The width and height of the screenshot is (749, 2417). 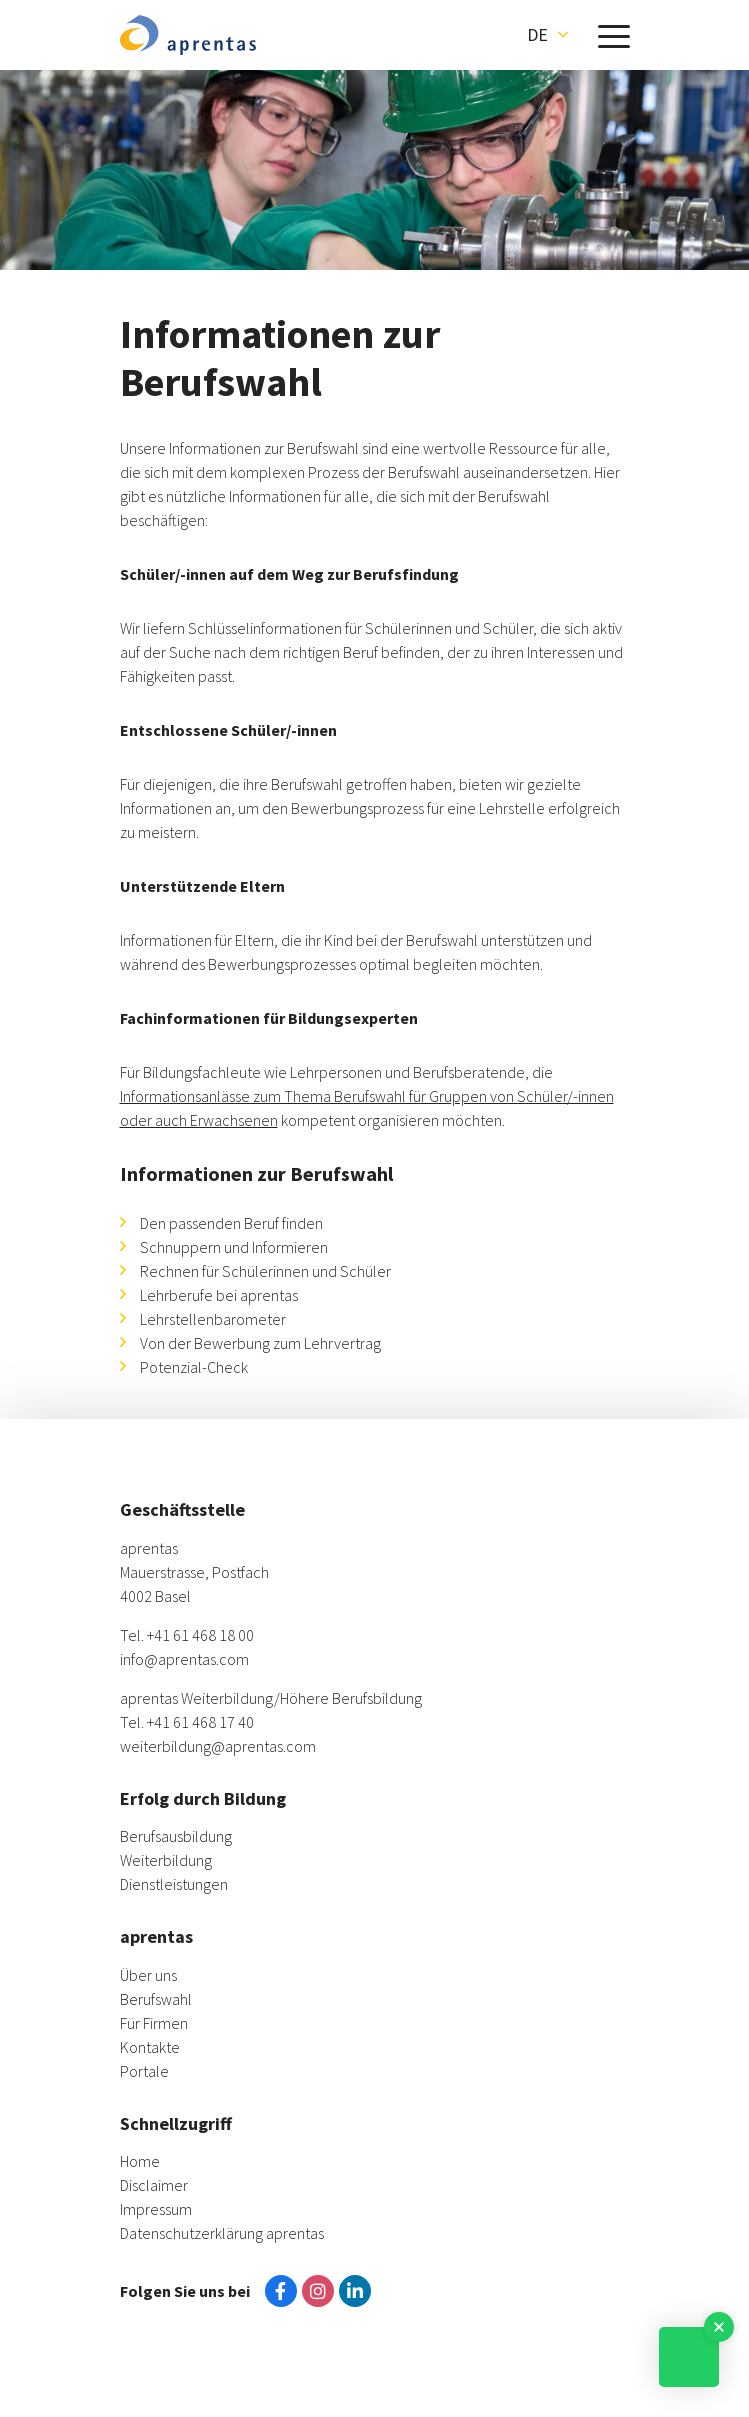 I want to click on Portale, so click(x=144, y=2071).